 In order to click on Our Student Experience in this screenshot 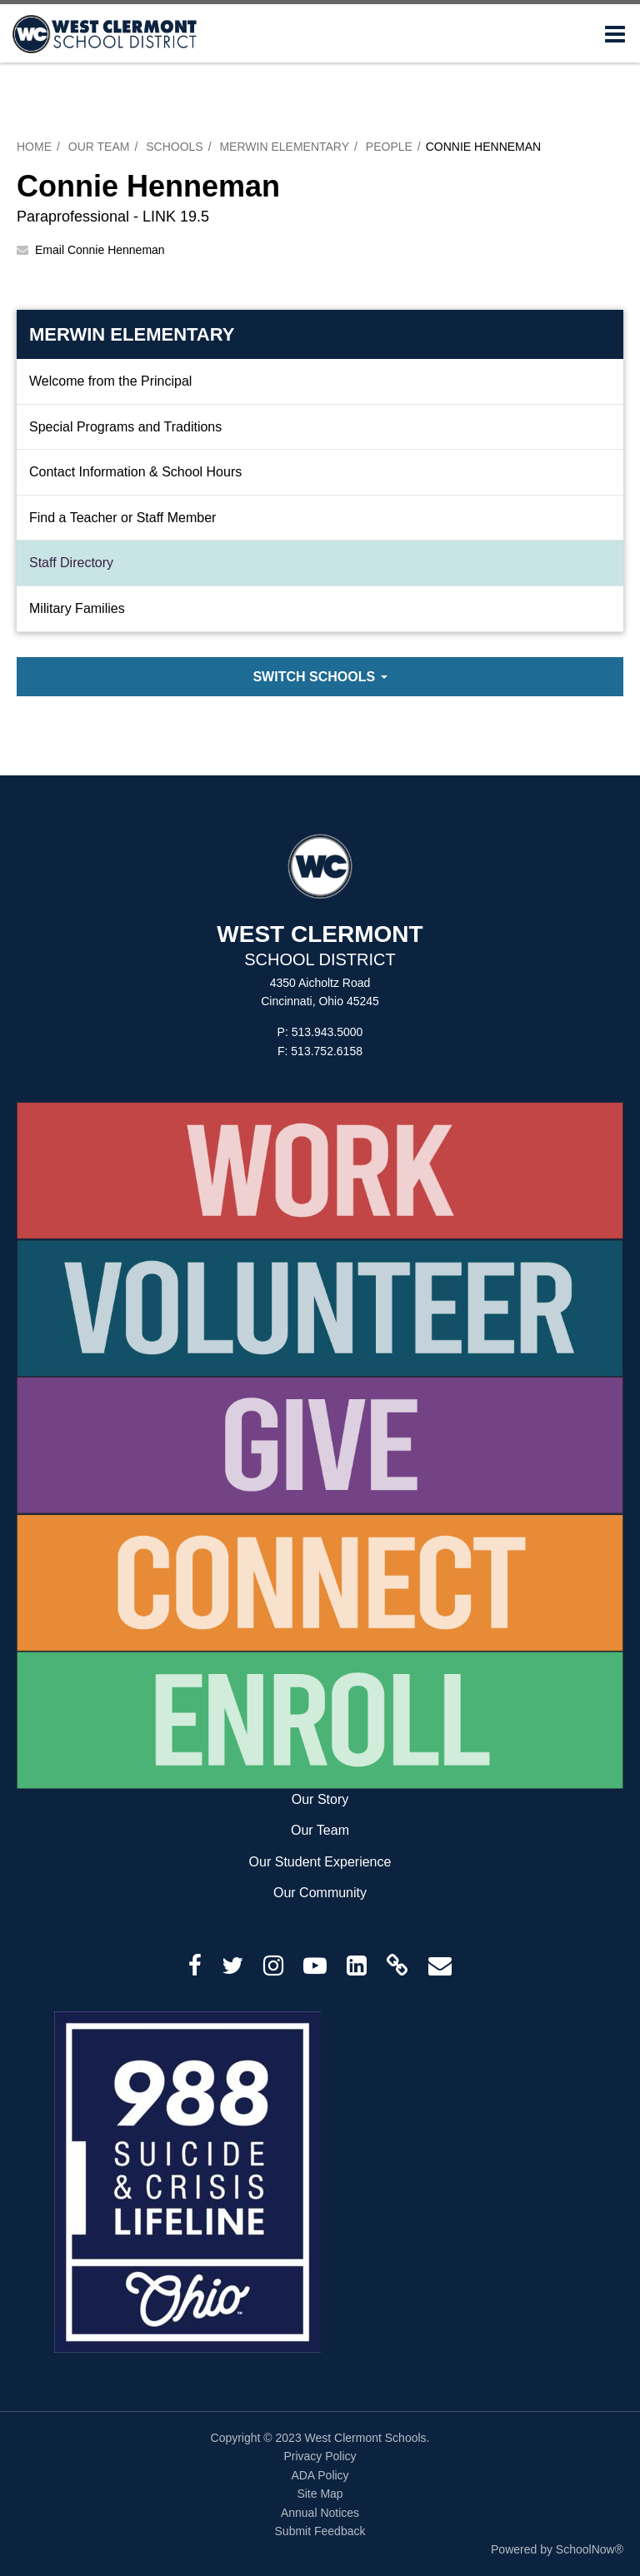, I will do `click(320, 1862)`.